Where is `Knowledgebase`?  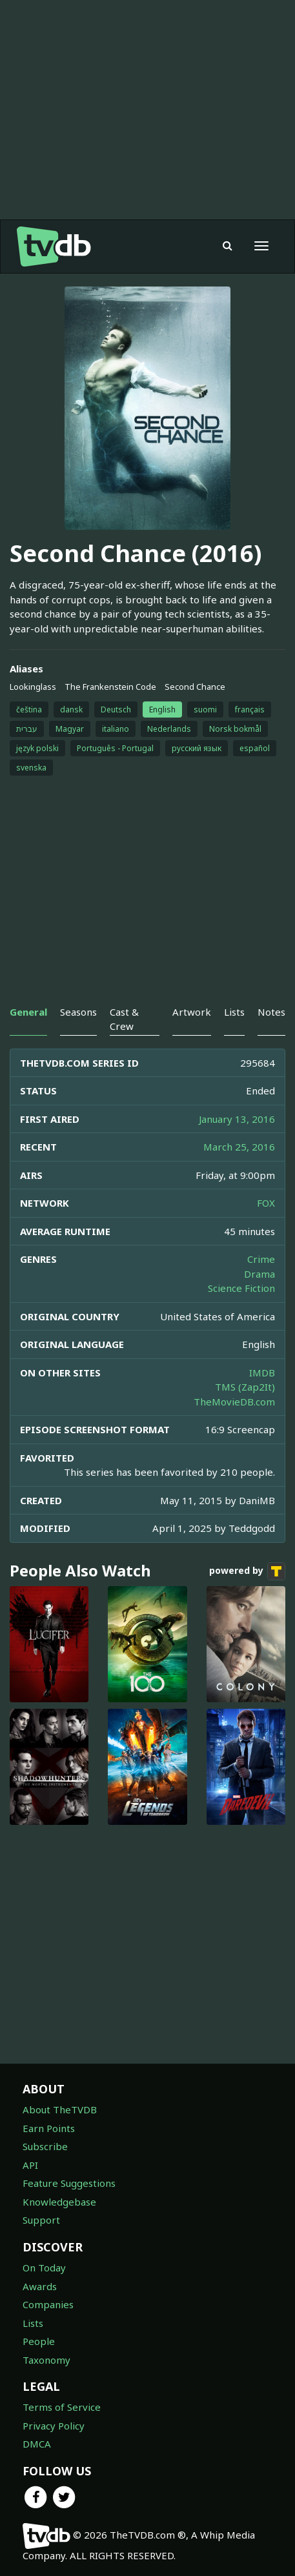
Knowledgebase is located at coordinates (59, 2201).